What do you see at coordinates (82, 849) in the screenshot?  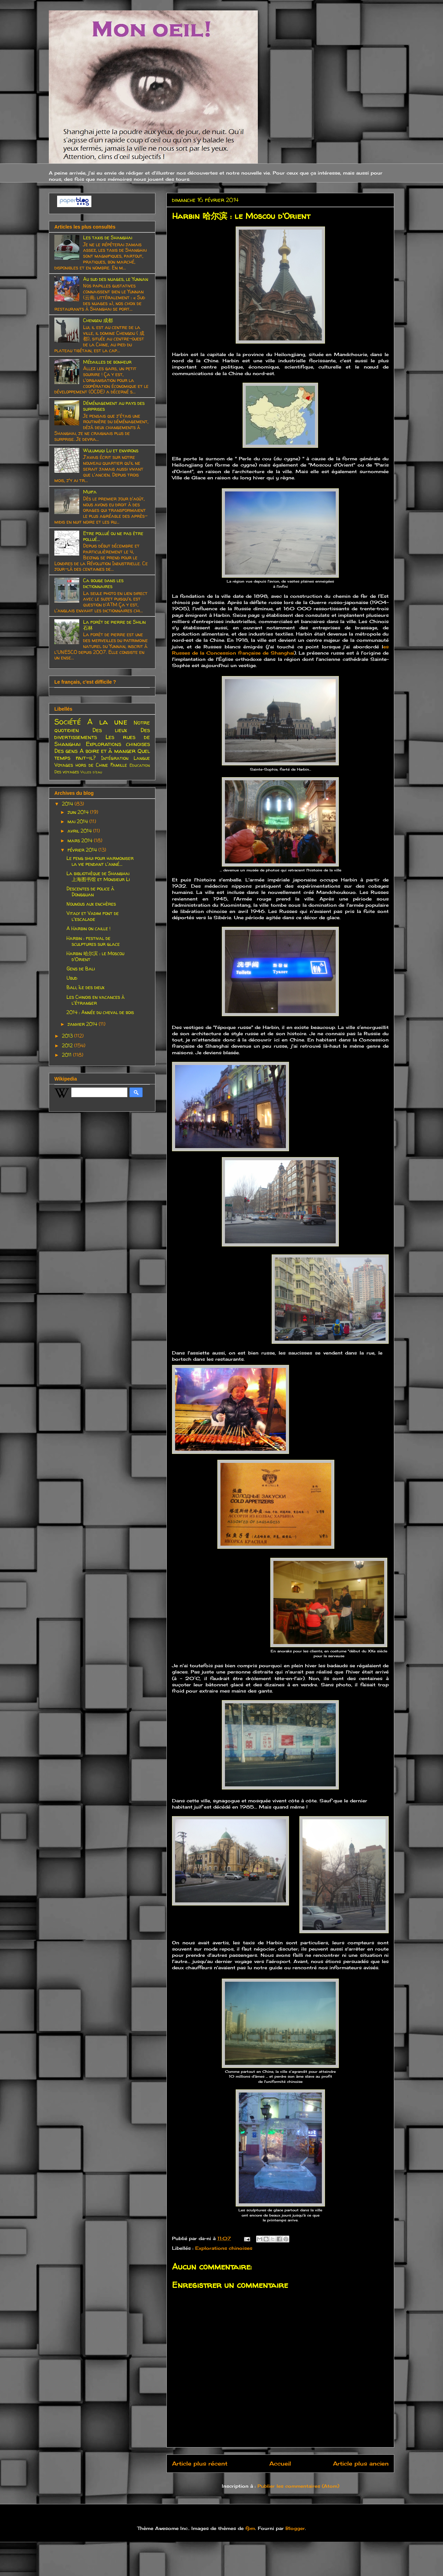 I see `février 2014` at bounding box center [82, 849].